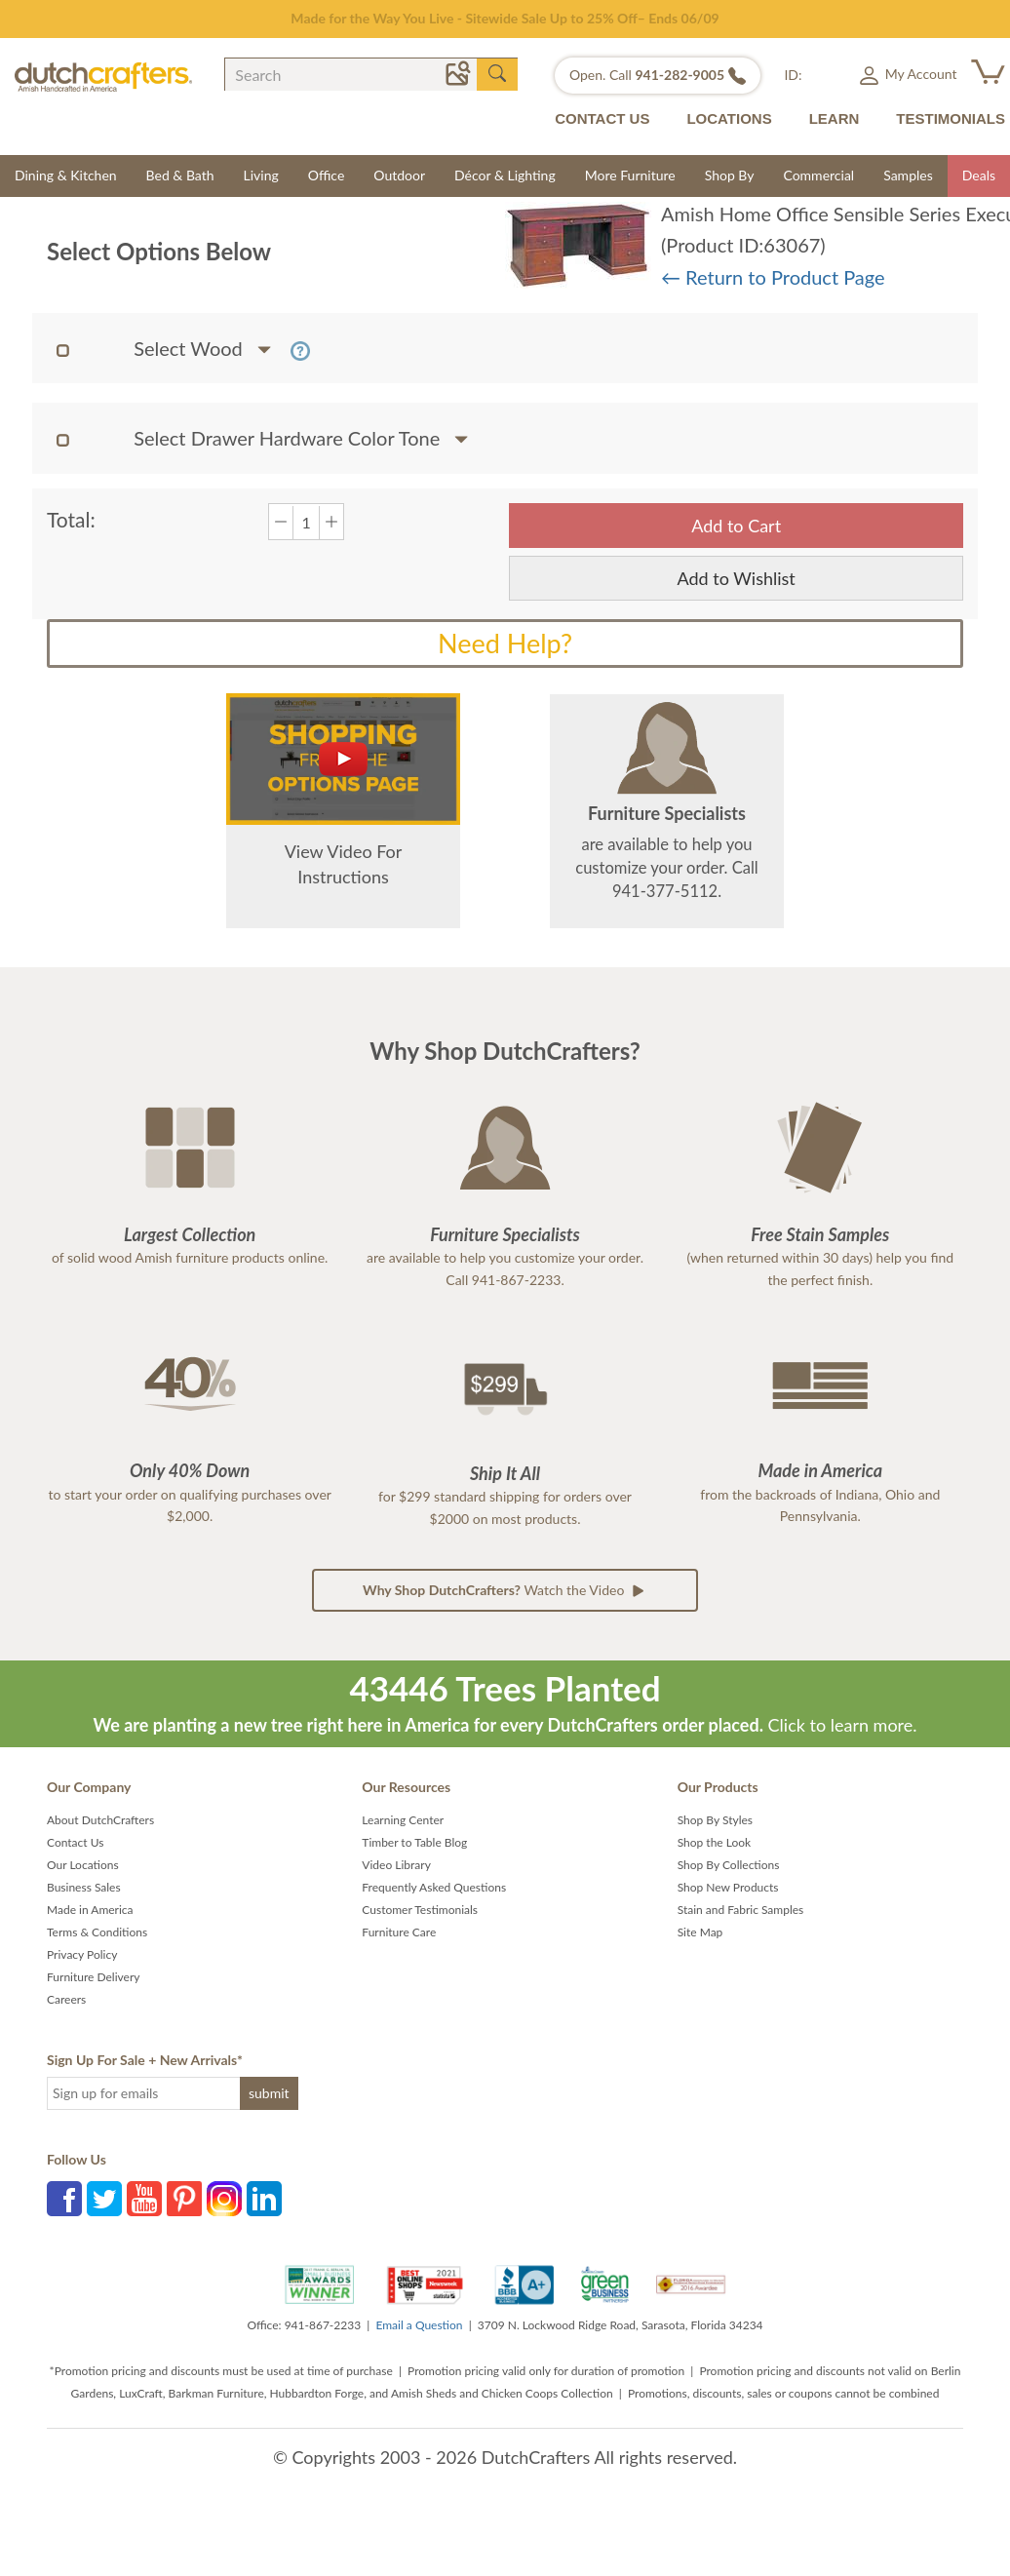 This screenshot has height=2576, width=1010. What do you see at coordinates (184, 2198) in the screenshot?
I see `Pinterest` at bounding box center [184, 2198].